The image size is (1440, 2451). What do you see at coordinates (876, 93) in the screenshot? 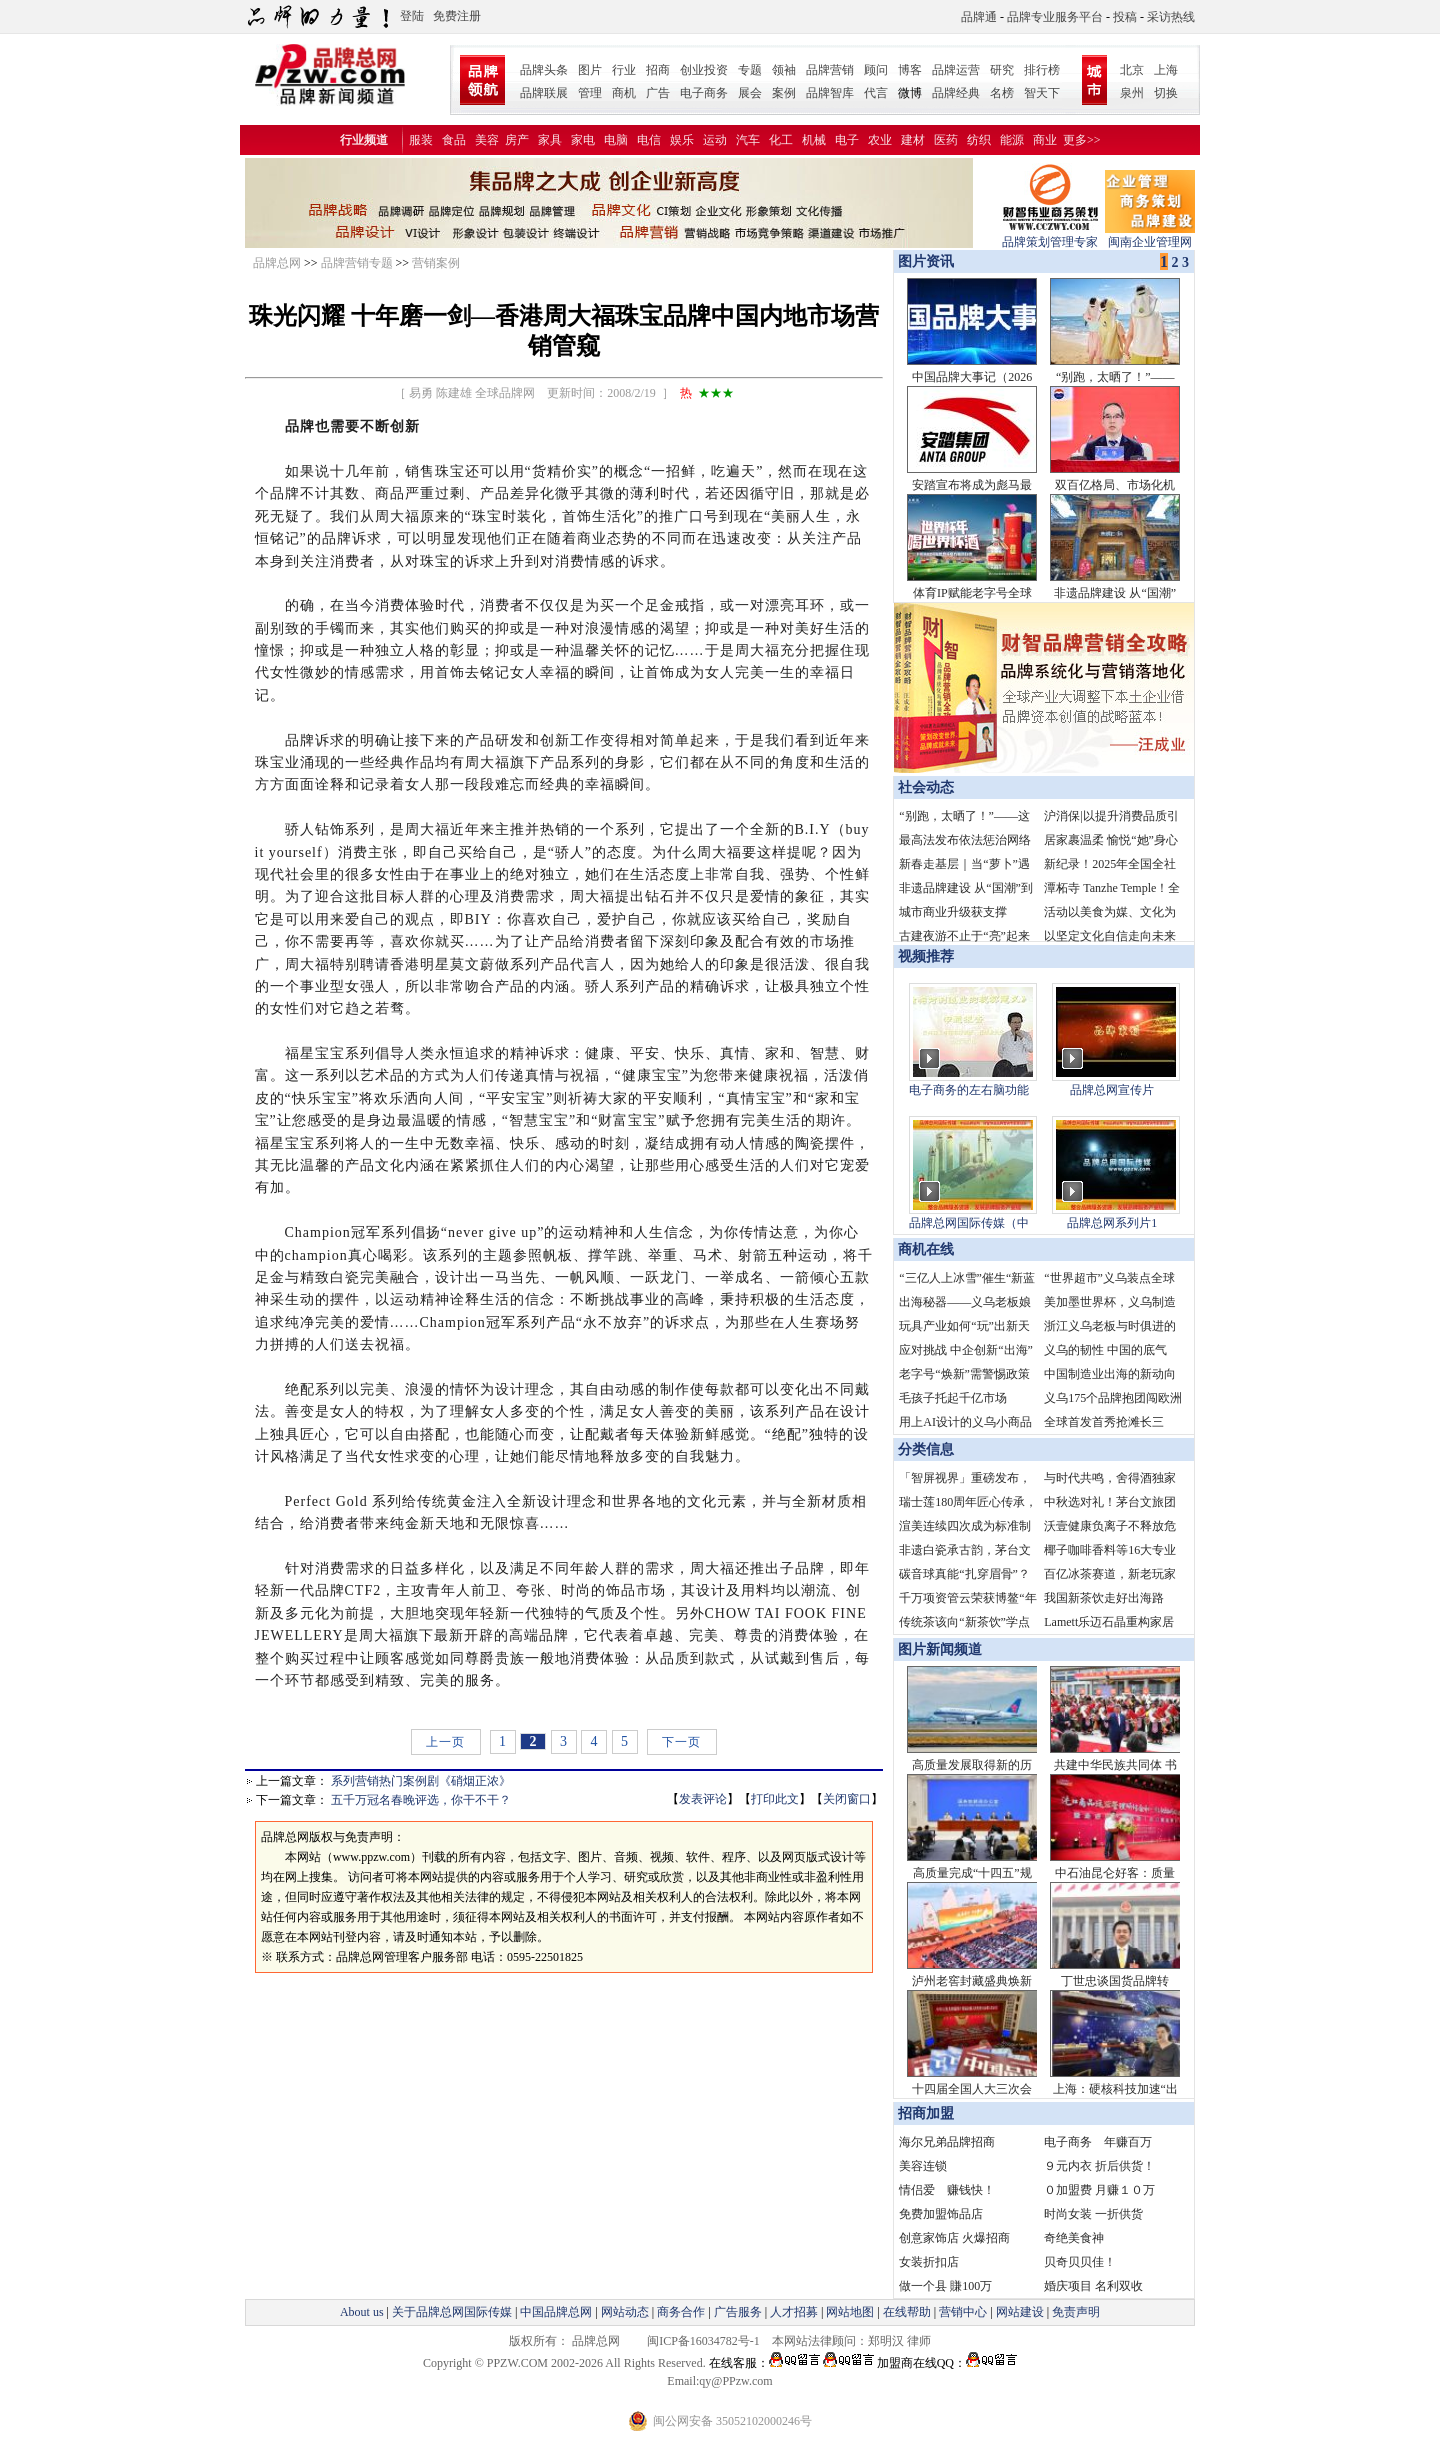
I see `代言` at bounding box center [876, 93].